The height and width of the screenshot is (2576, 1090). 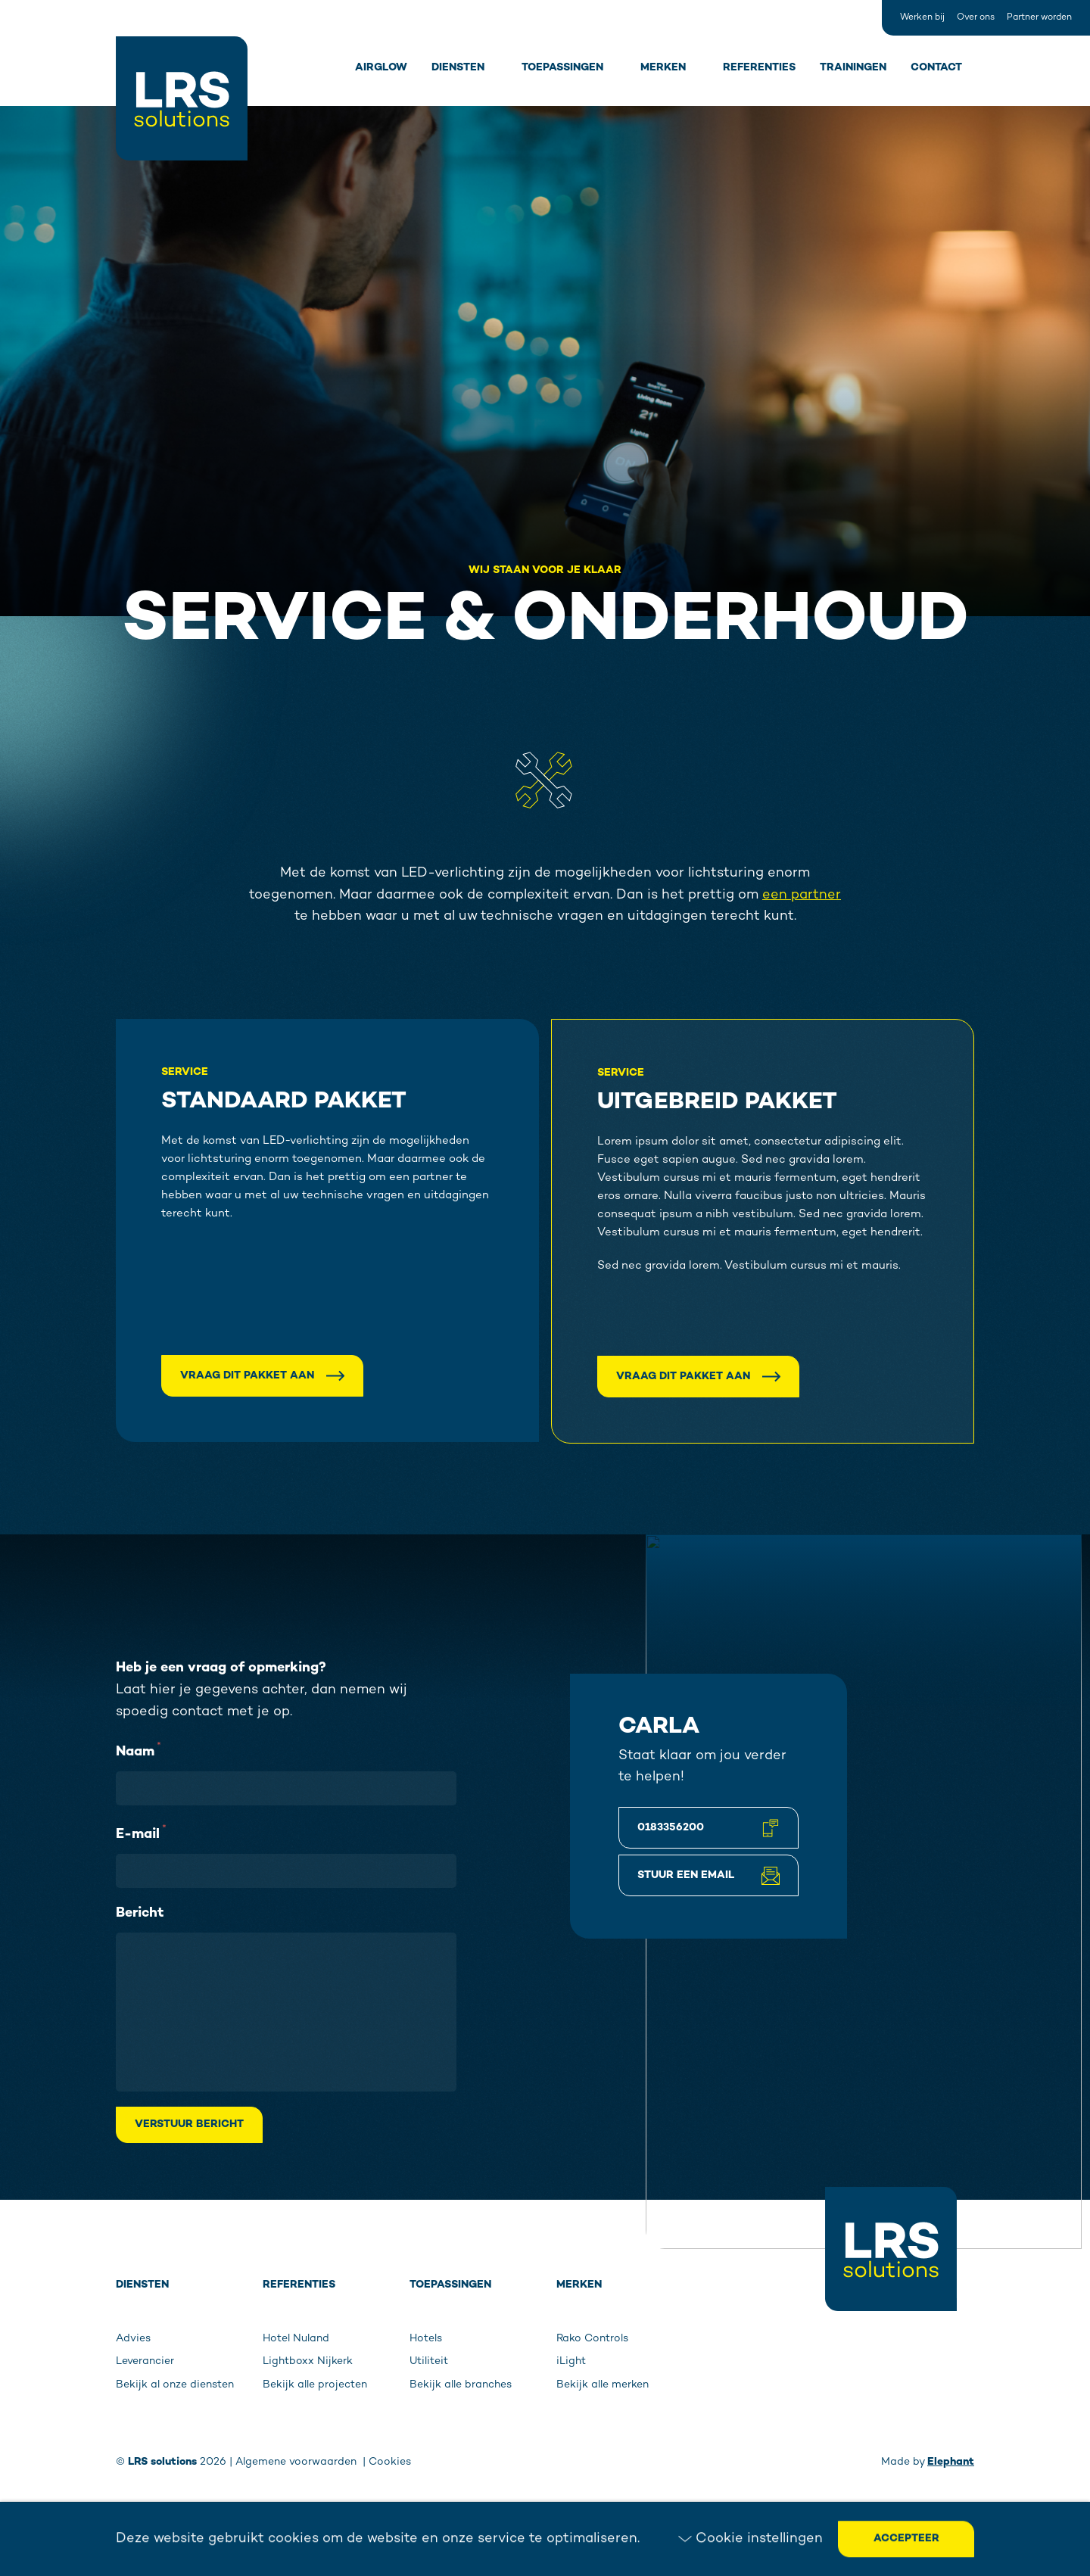 I want to click on Werken bij, so click(x=922, y=18).